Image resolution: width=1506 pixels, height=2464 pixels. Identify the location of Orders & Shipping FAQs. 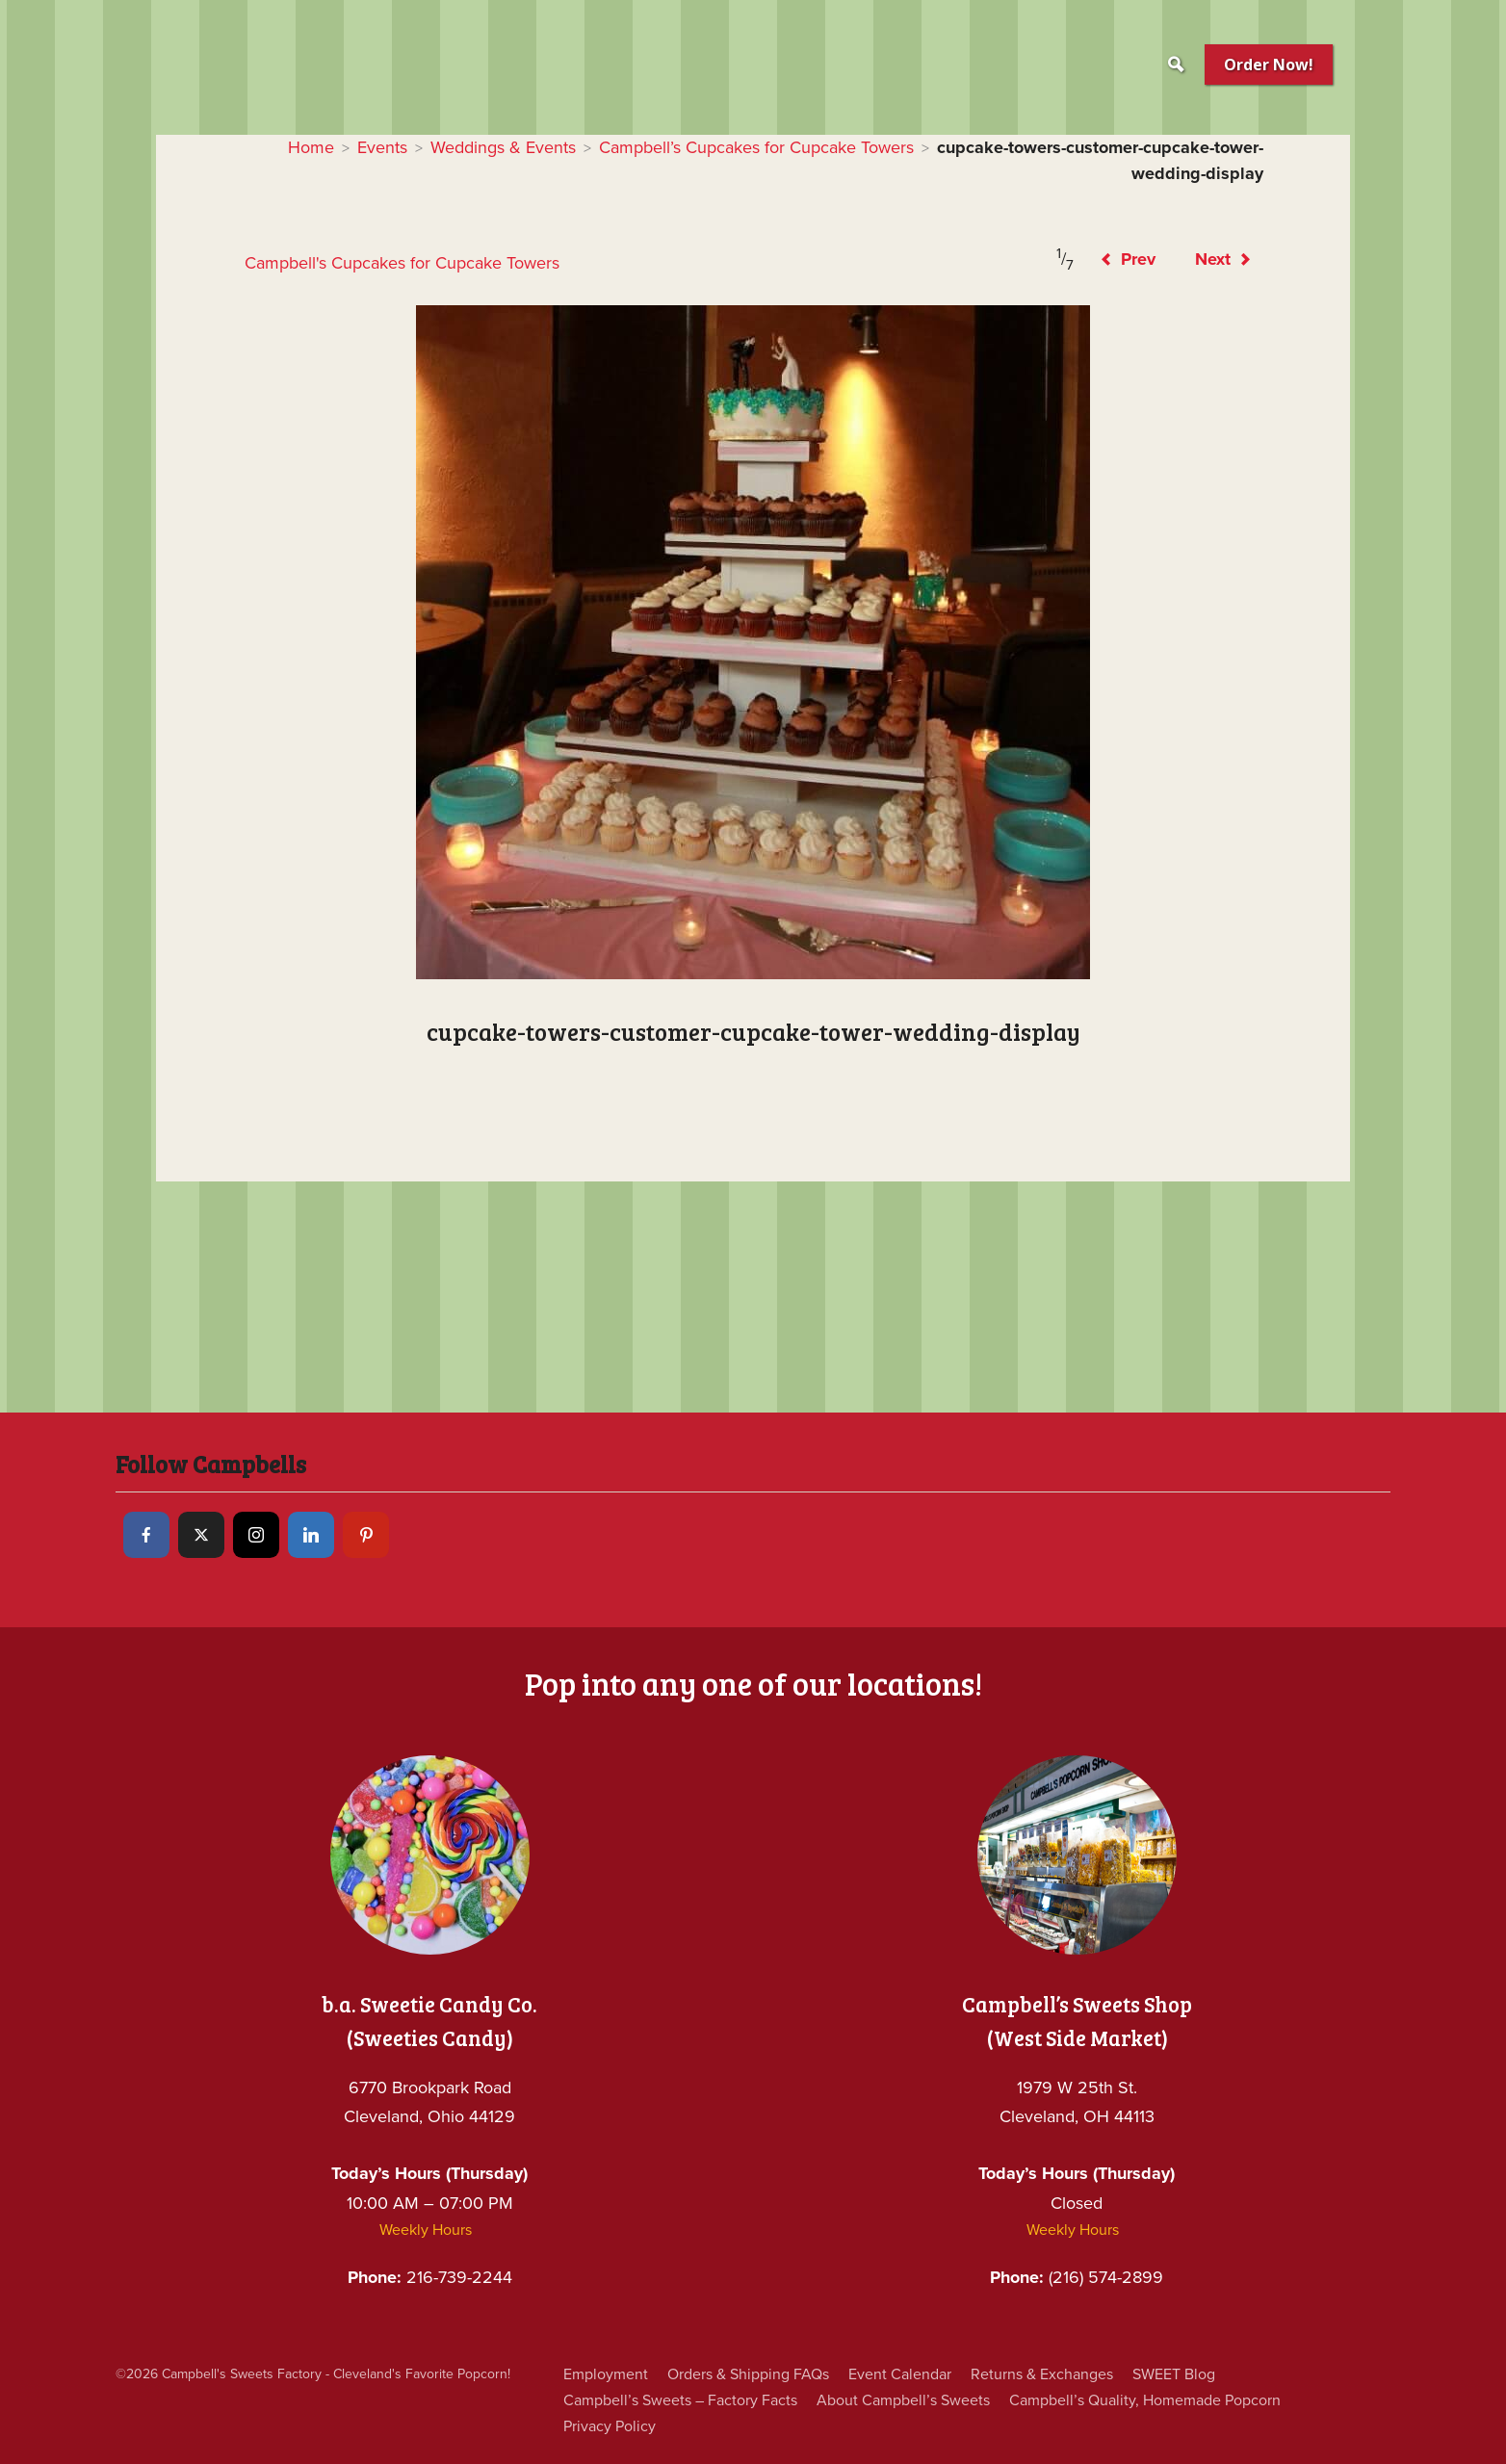
(759, 2374).